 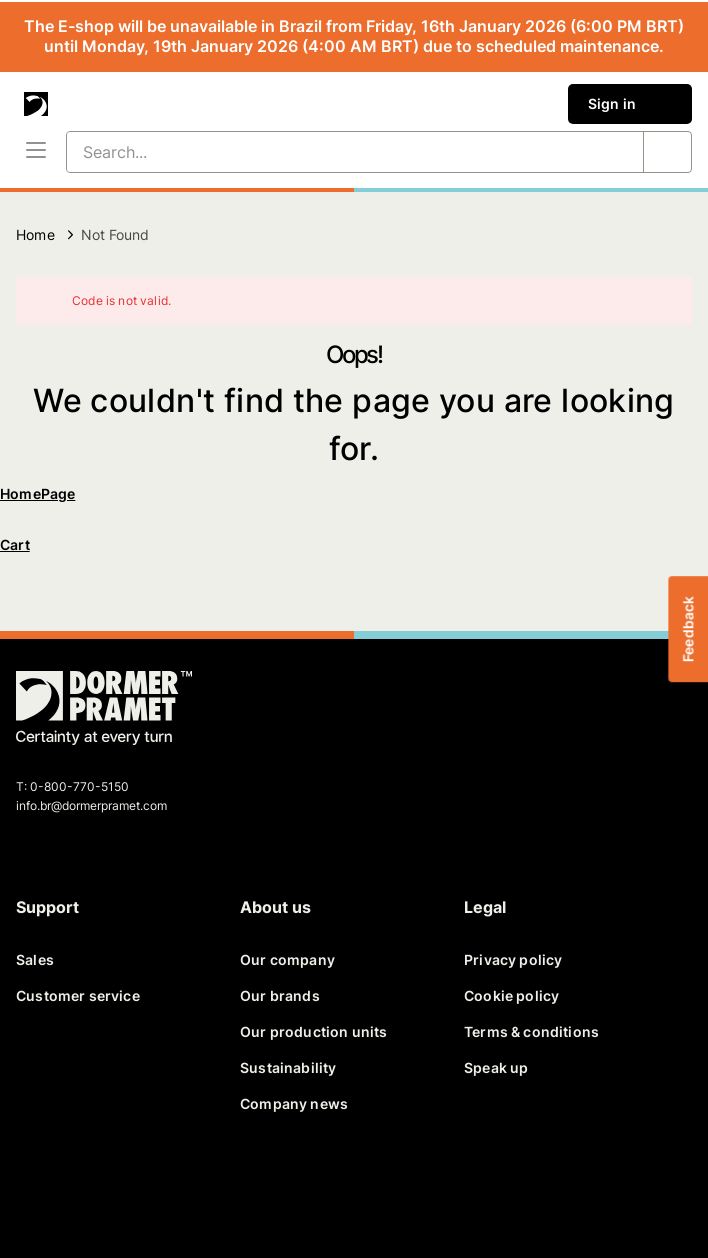 What do you see at coordinates (184, 1186) in the screenshot?
I see `[youtube]` at bounding box center [184, 1186].